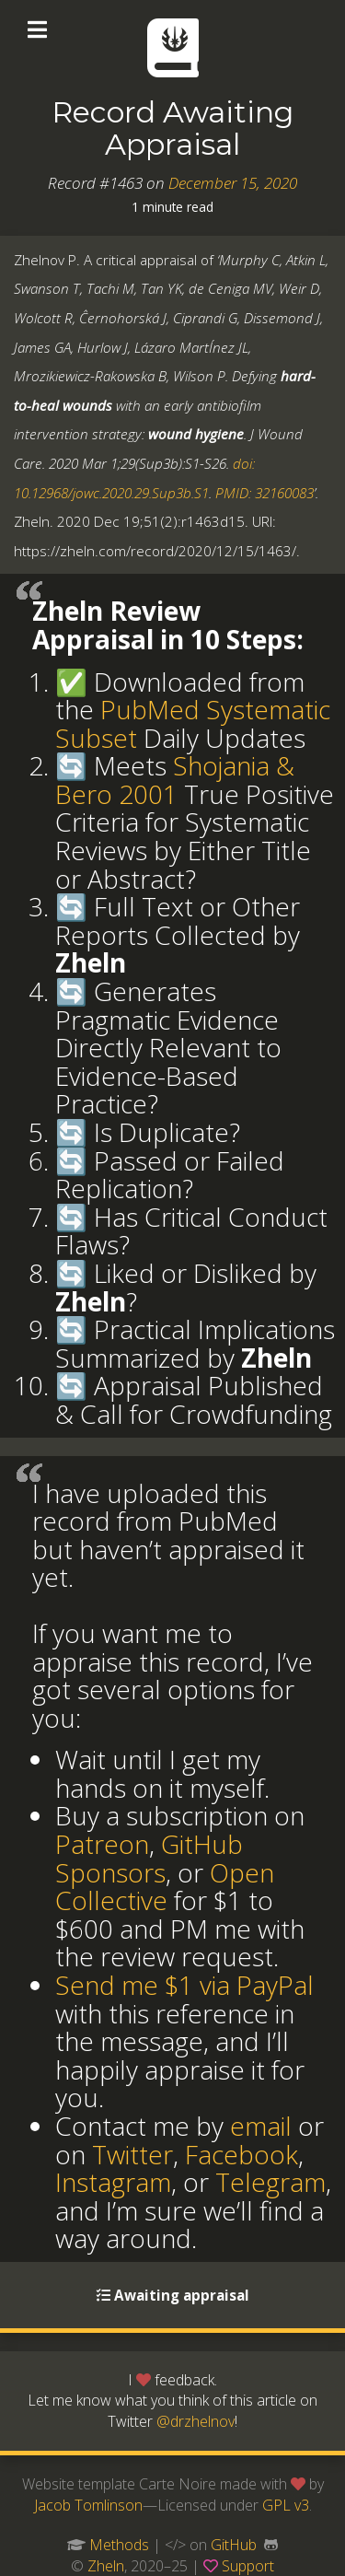 Image resolution: width=345 pixels, height=2576 pixels. Describe the element at coordinates (248, 2566) in the screenshot. I see `Support` at that location.